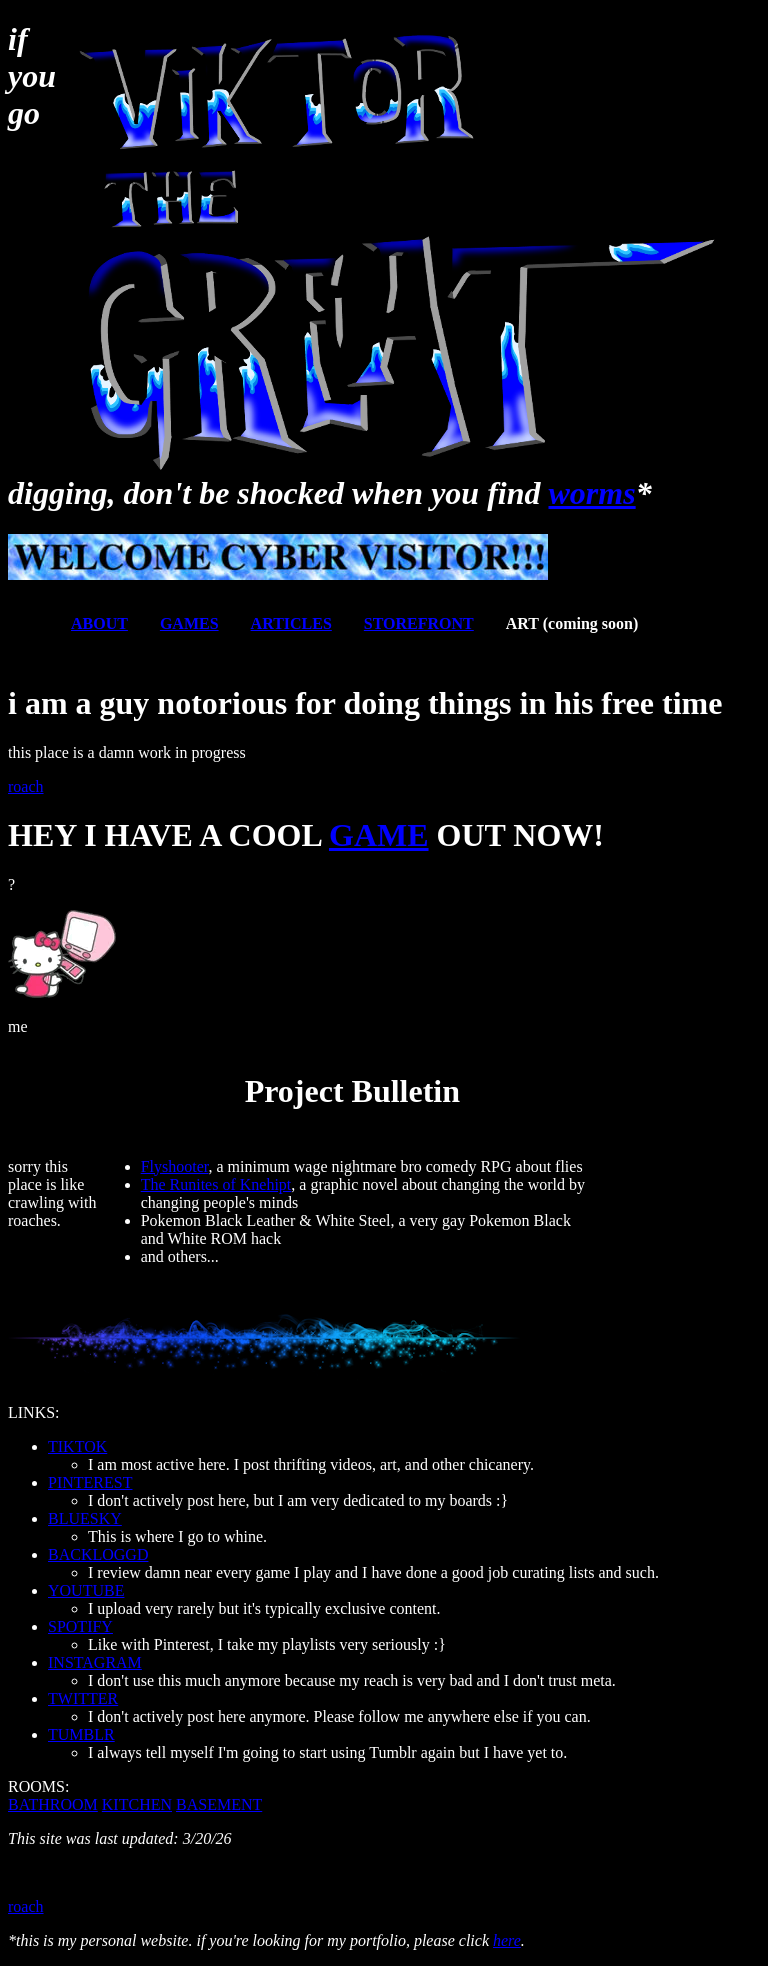 The height and width of the screenshot is (1966, 768). Describe the element at coordinates (77, 1446) in the screenshot. I see `TIKTOK` at that location.